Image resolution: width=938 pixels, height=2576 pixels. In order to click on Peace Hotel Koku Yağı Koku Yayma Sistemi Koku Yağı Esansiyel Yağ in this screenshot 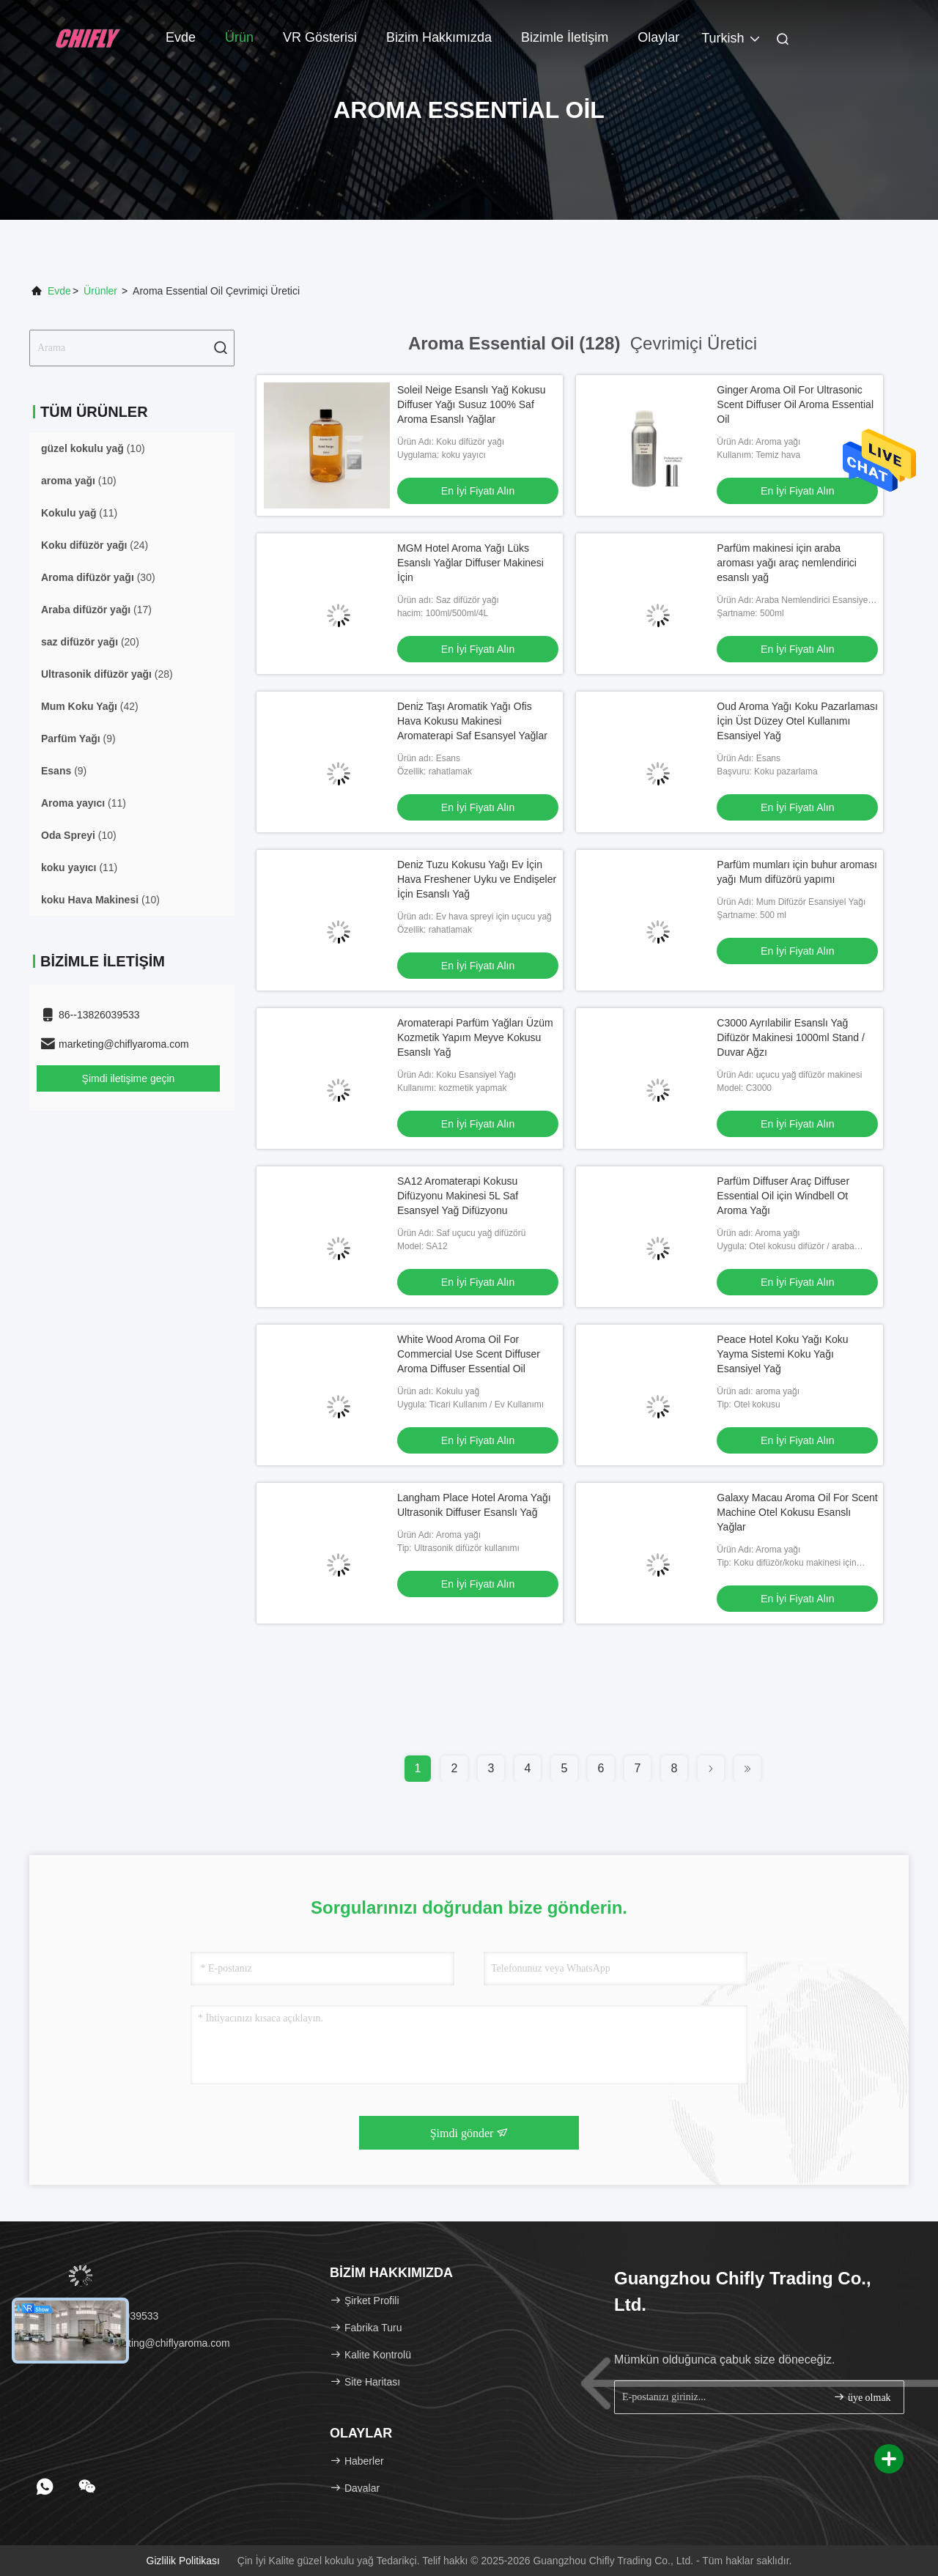, I will do `click(782, 1353)`.